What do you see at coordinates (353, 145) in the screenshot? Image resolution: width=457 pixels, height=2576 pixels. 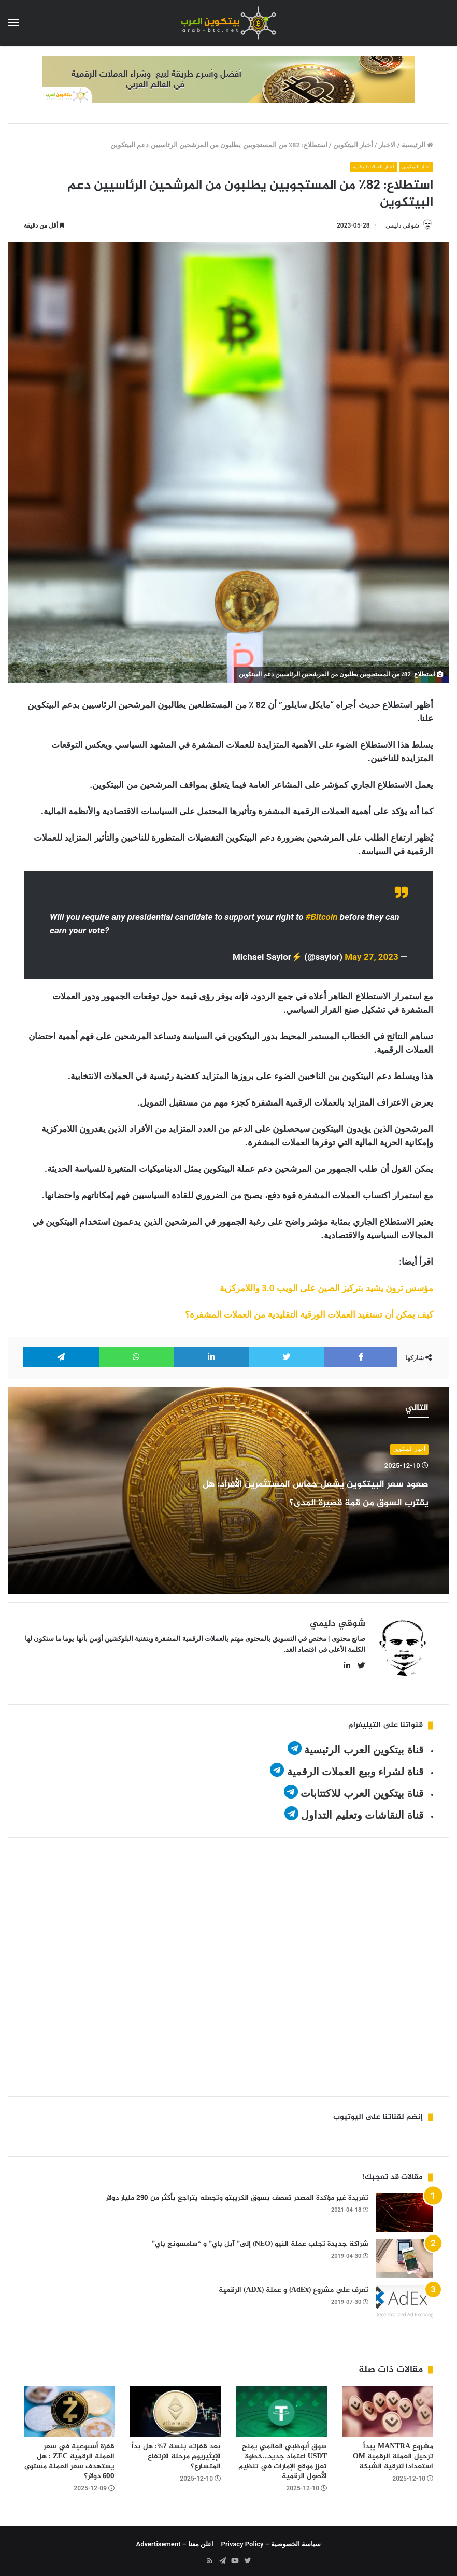 I see `أخبار البيتكوين` at bounding box center [353, 145].